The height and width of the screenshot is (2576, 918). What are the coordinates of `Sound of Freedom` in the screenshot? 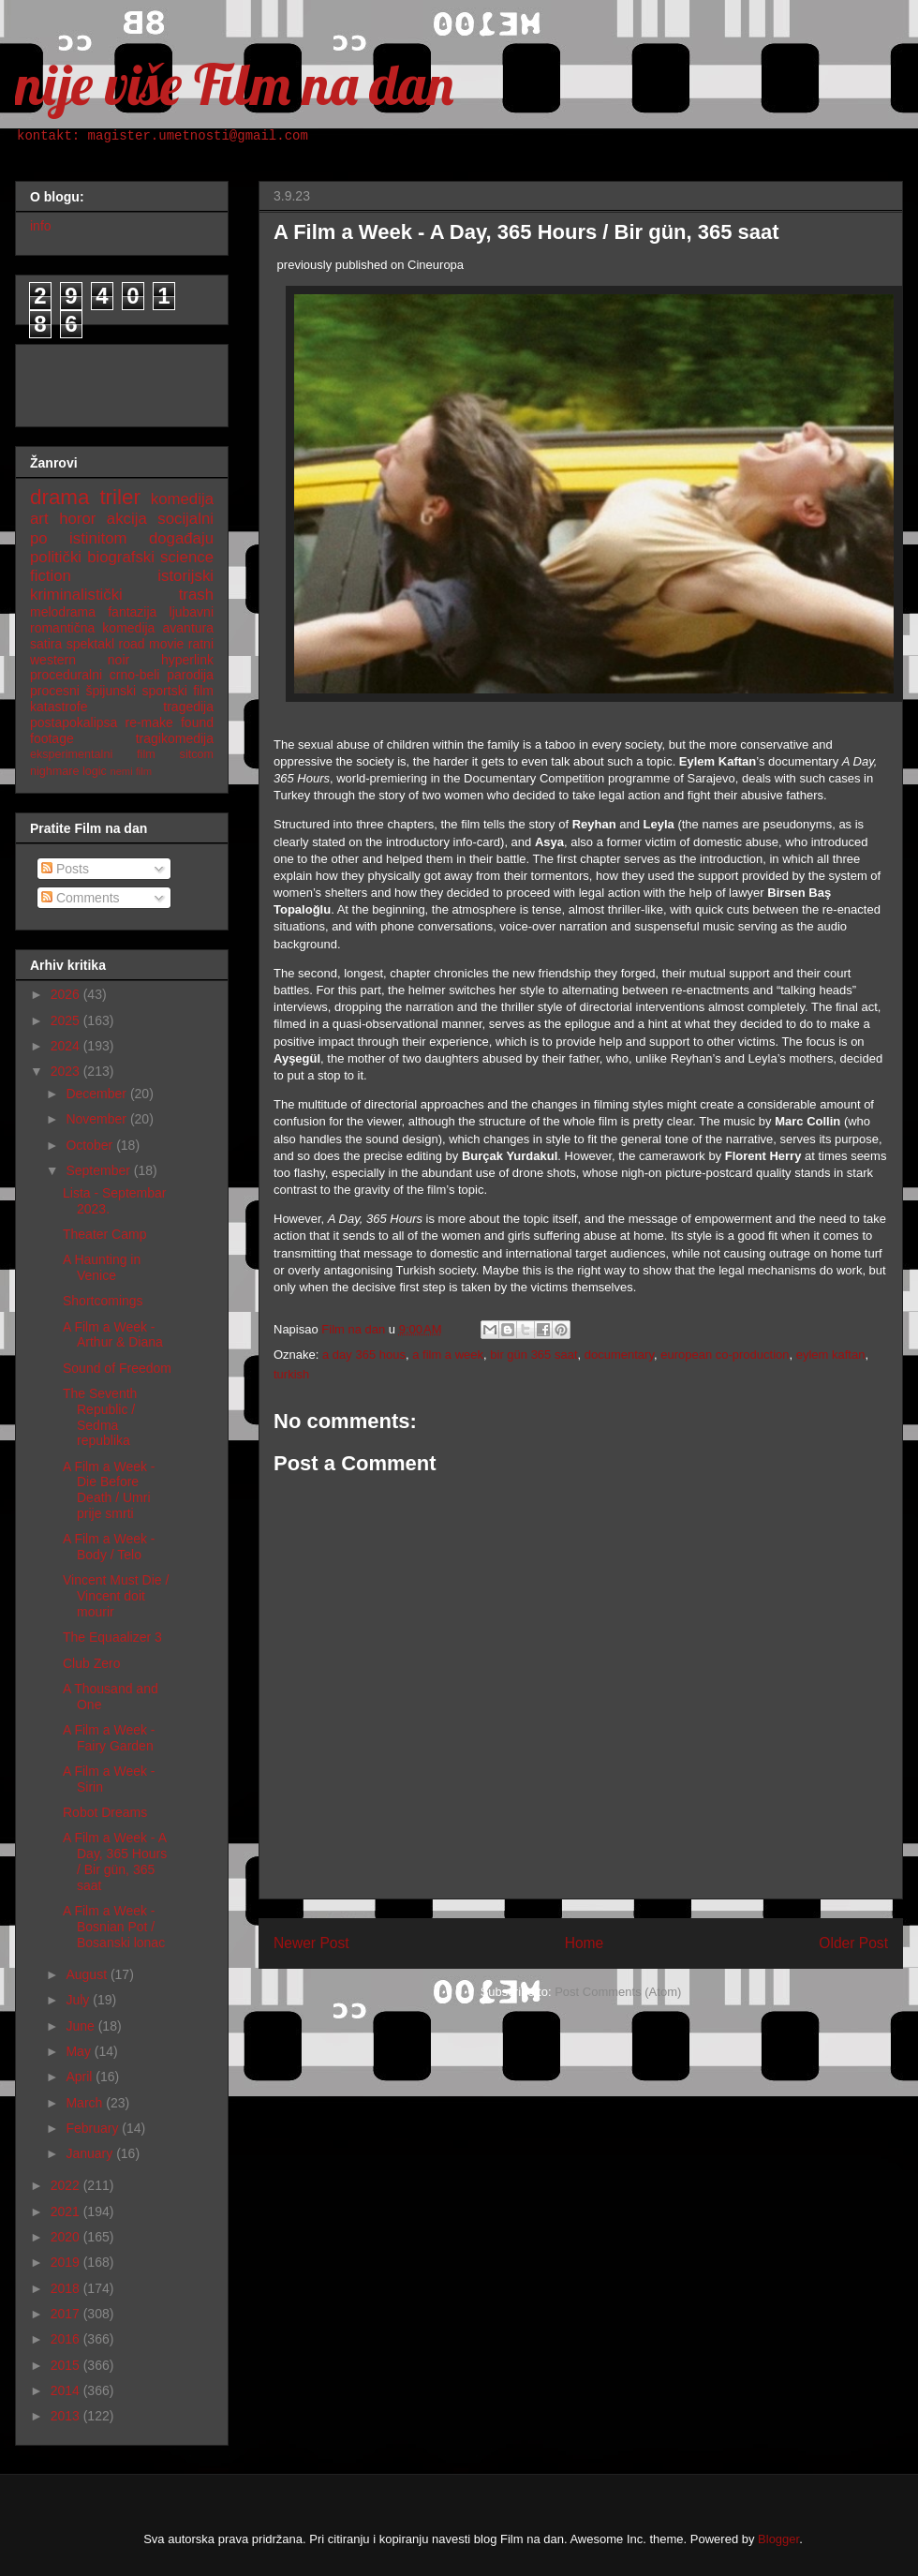 It's located at (117, 1368).